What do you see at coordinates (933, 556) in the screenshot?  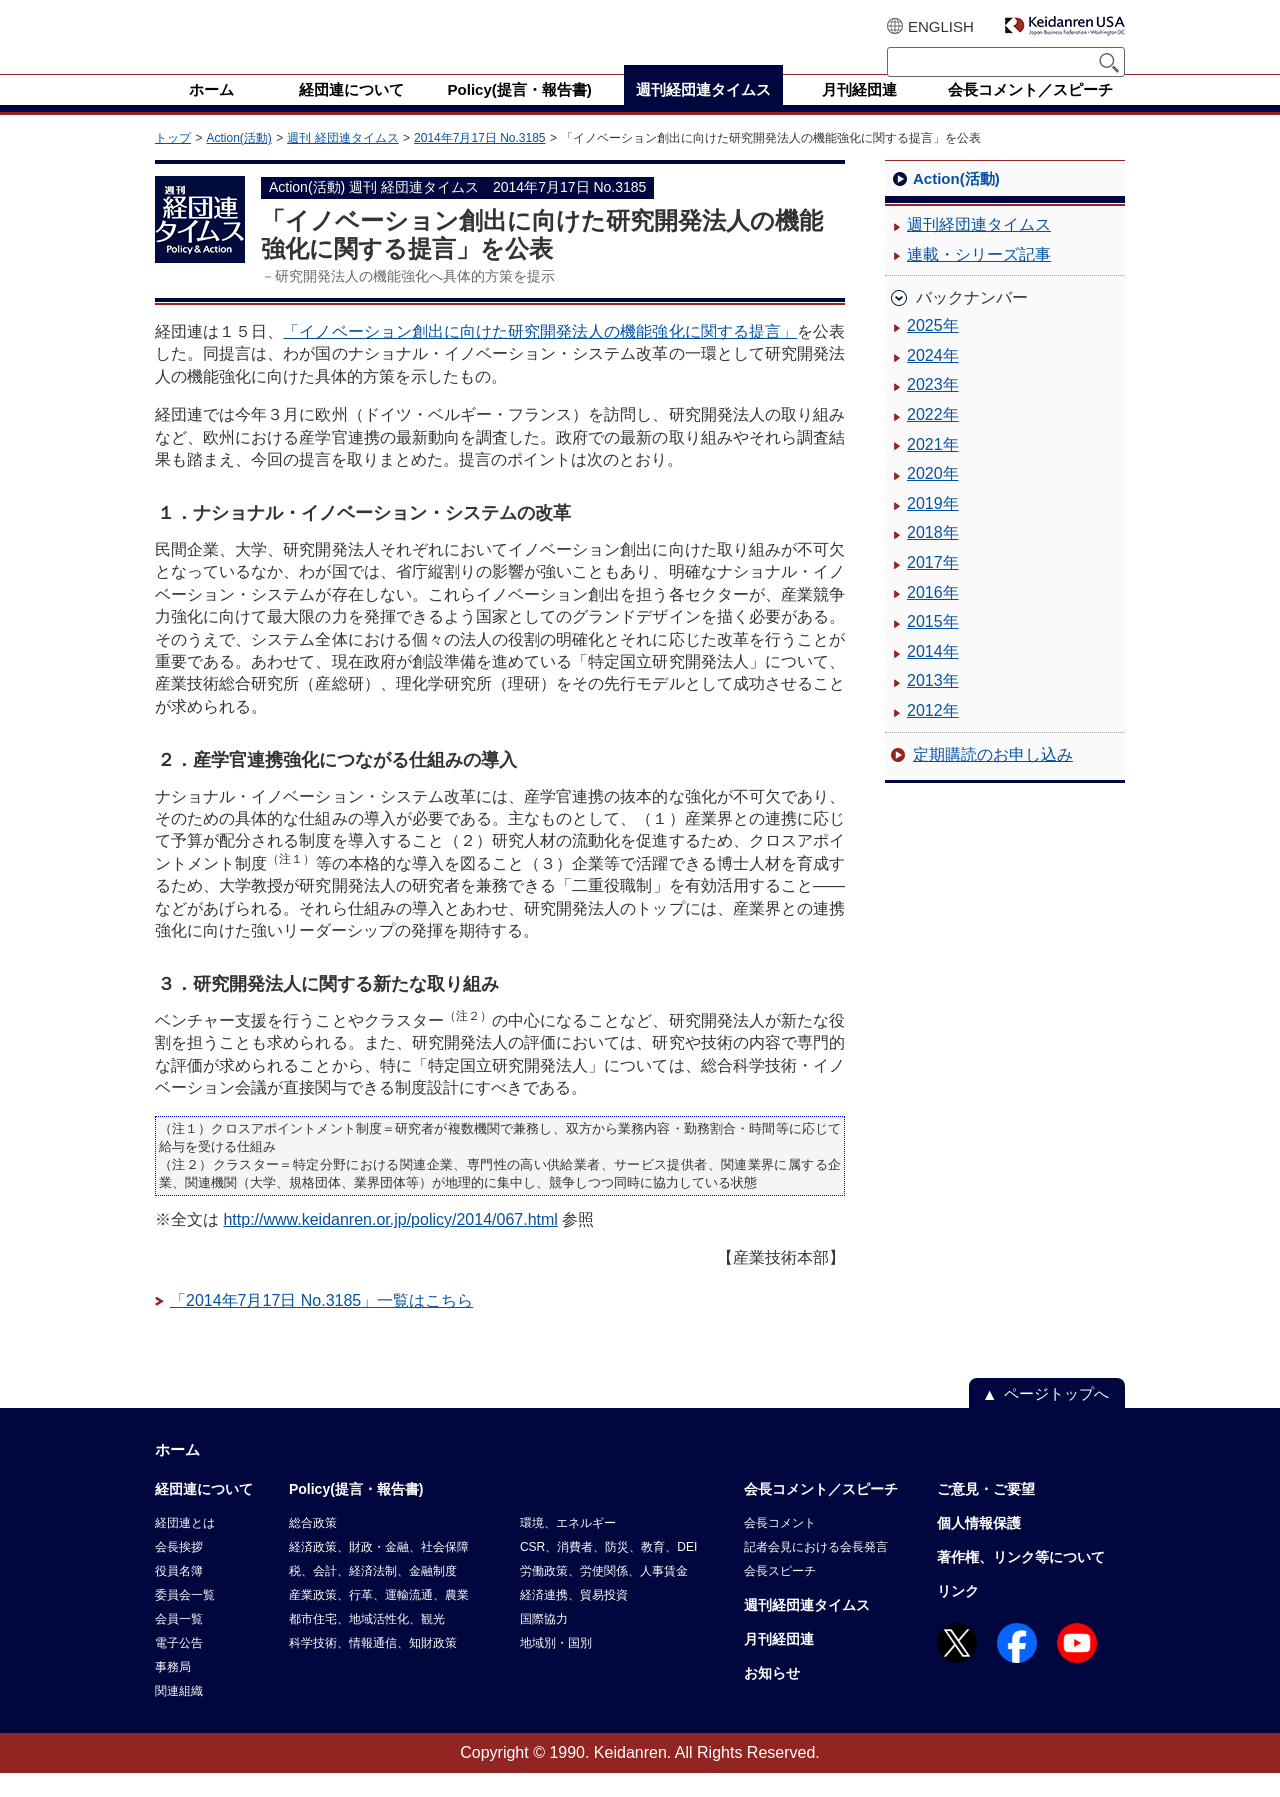 I see `2018年` at bounding box center [933, 556].